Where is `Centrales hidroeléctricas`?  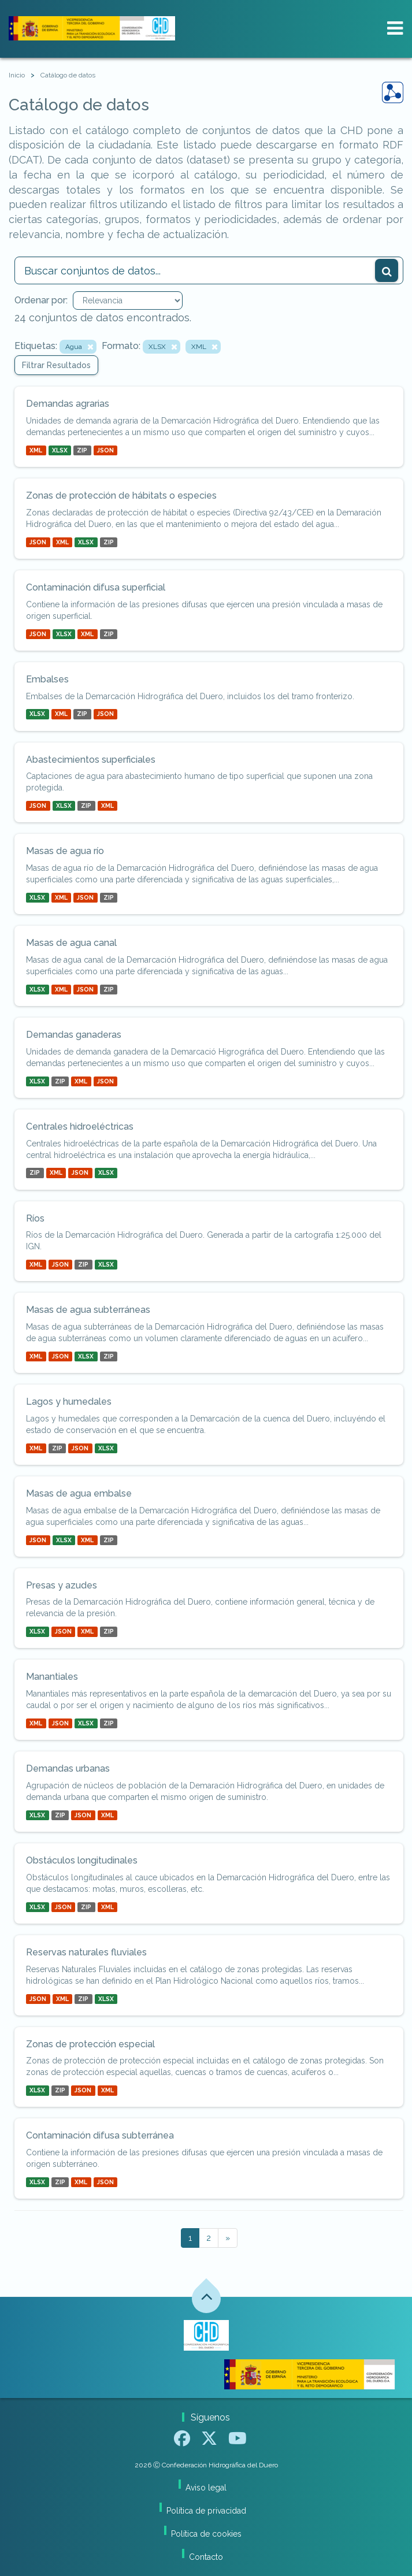
Centrales hidroeléctricas is located at coordinates (79, 1126).